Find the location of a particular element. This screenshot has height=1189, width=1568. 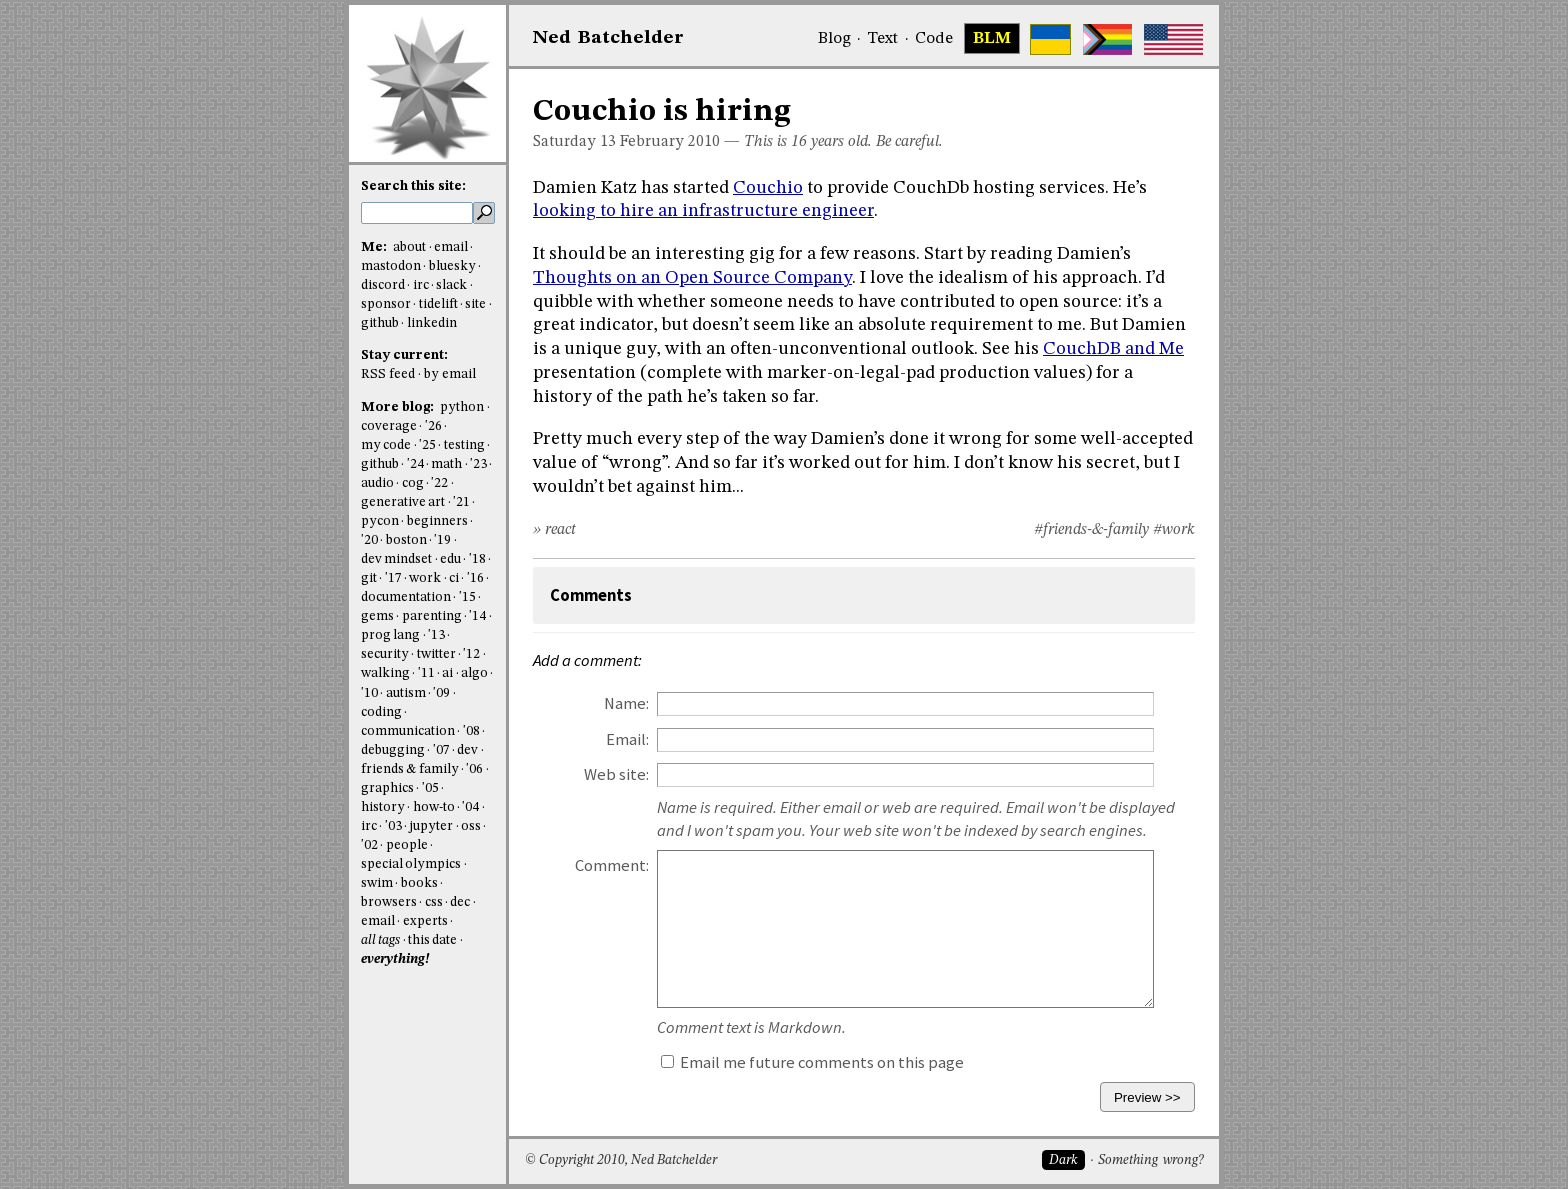

discord is located at coordinates (383, 285).